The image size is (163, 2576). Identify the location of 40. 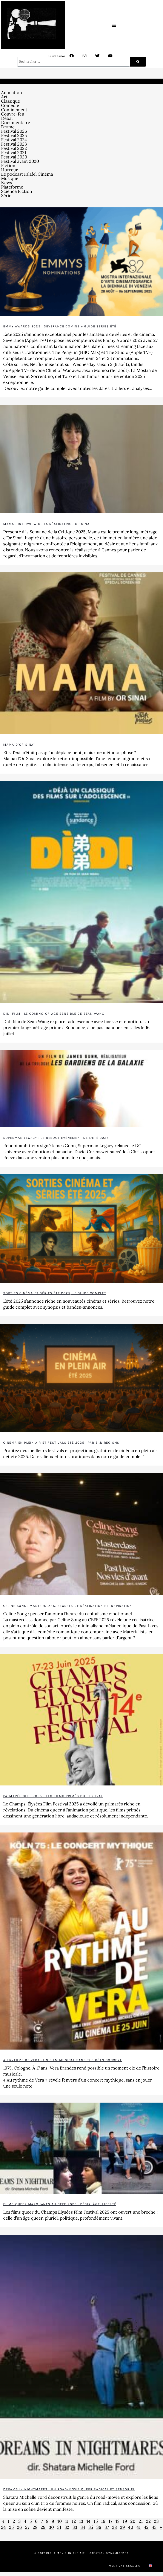
(130, 2527).